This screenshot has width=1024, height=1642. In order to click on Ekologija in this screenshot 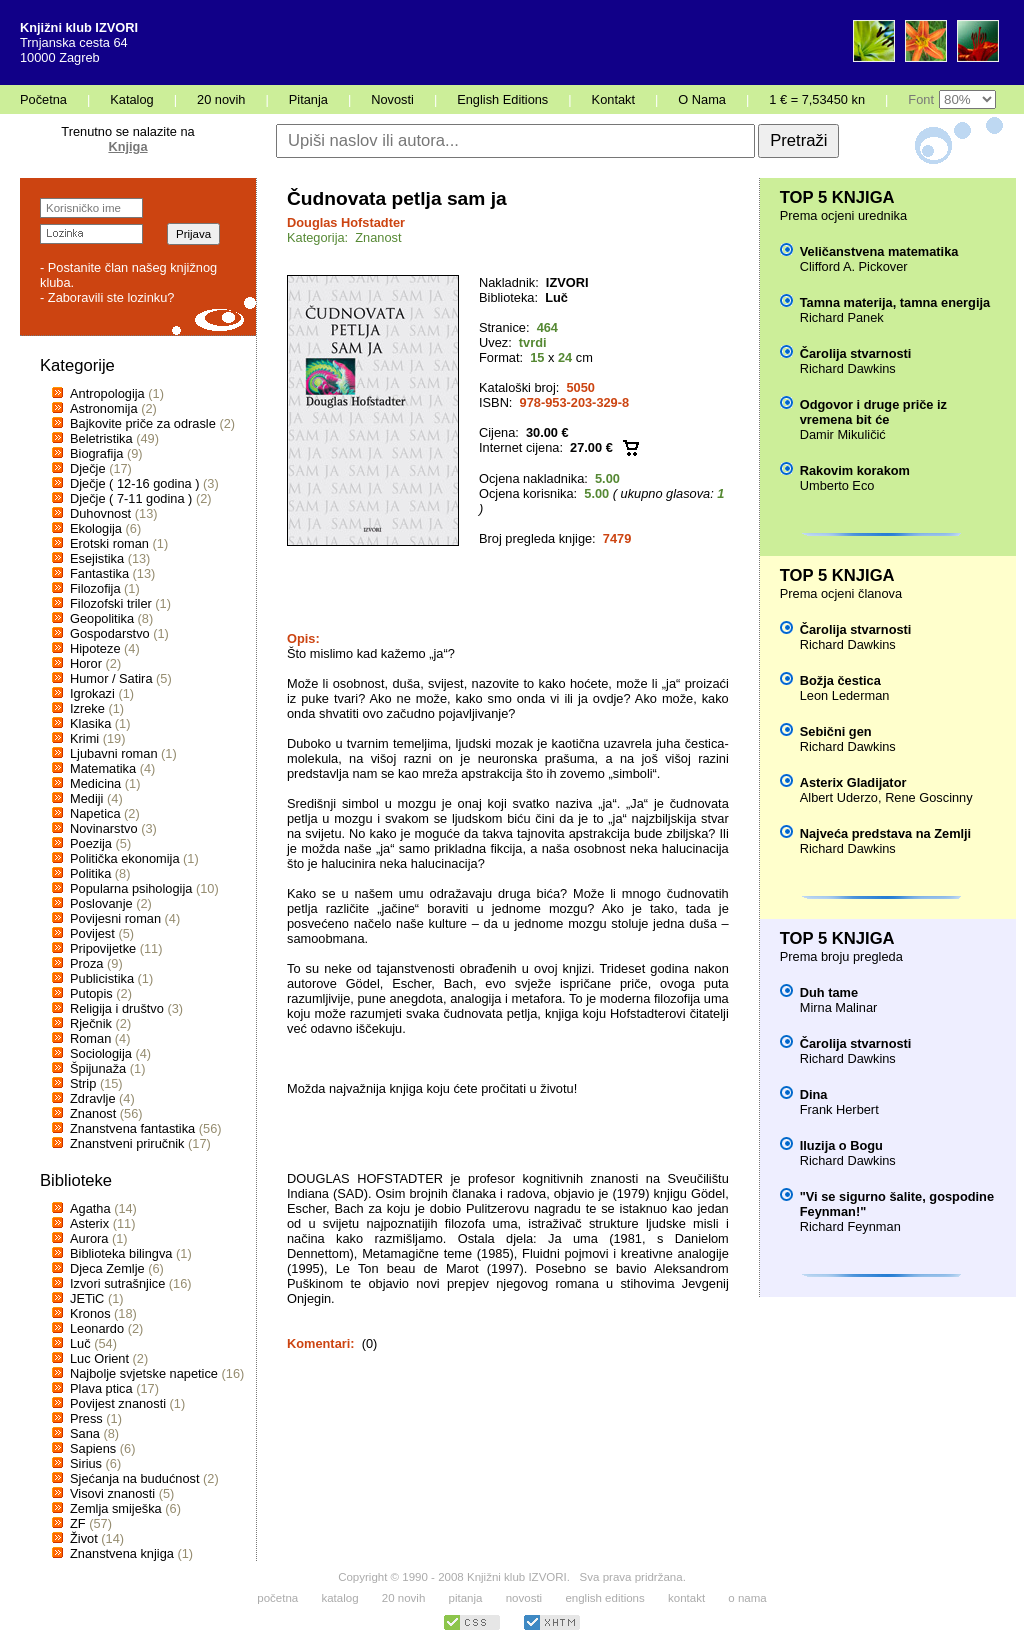, I will do `click(96, 528)`.